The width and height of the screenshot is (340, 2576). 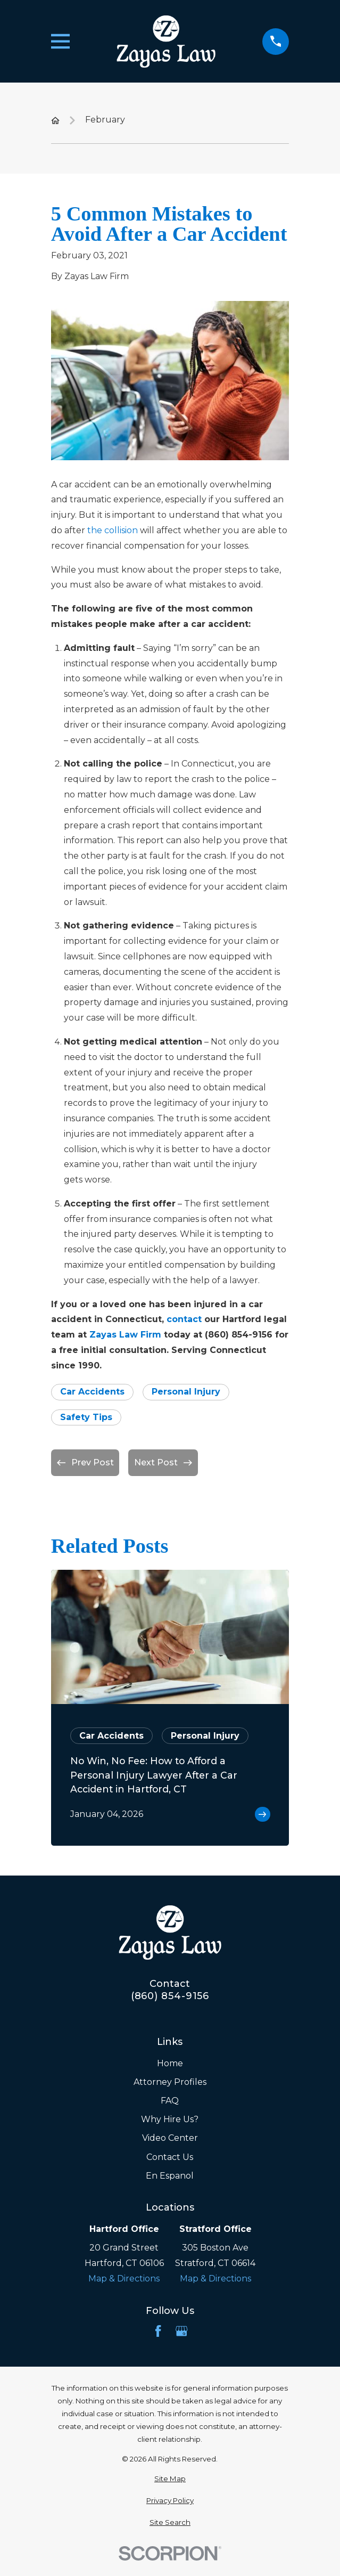 What do you see at coordinates (170, 2138) in the screenshot?
I see `Video Center` at bounding box center [170, 2138].